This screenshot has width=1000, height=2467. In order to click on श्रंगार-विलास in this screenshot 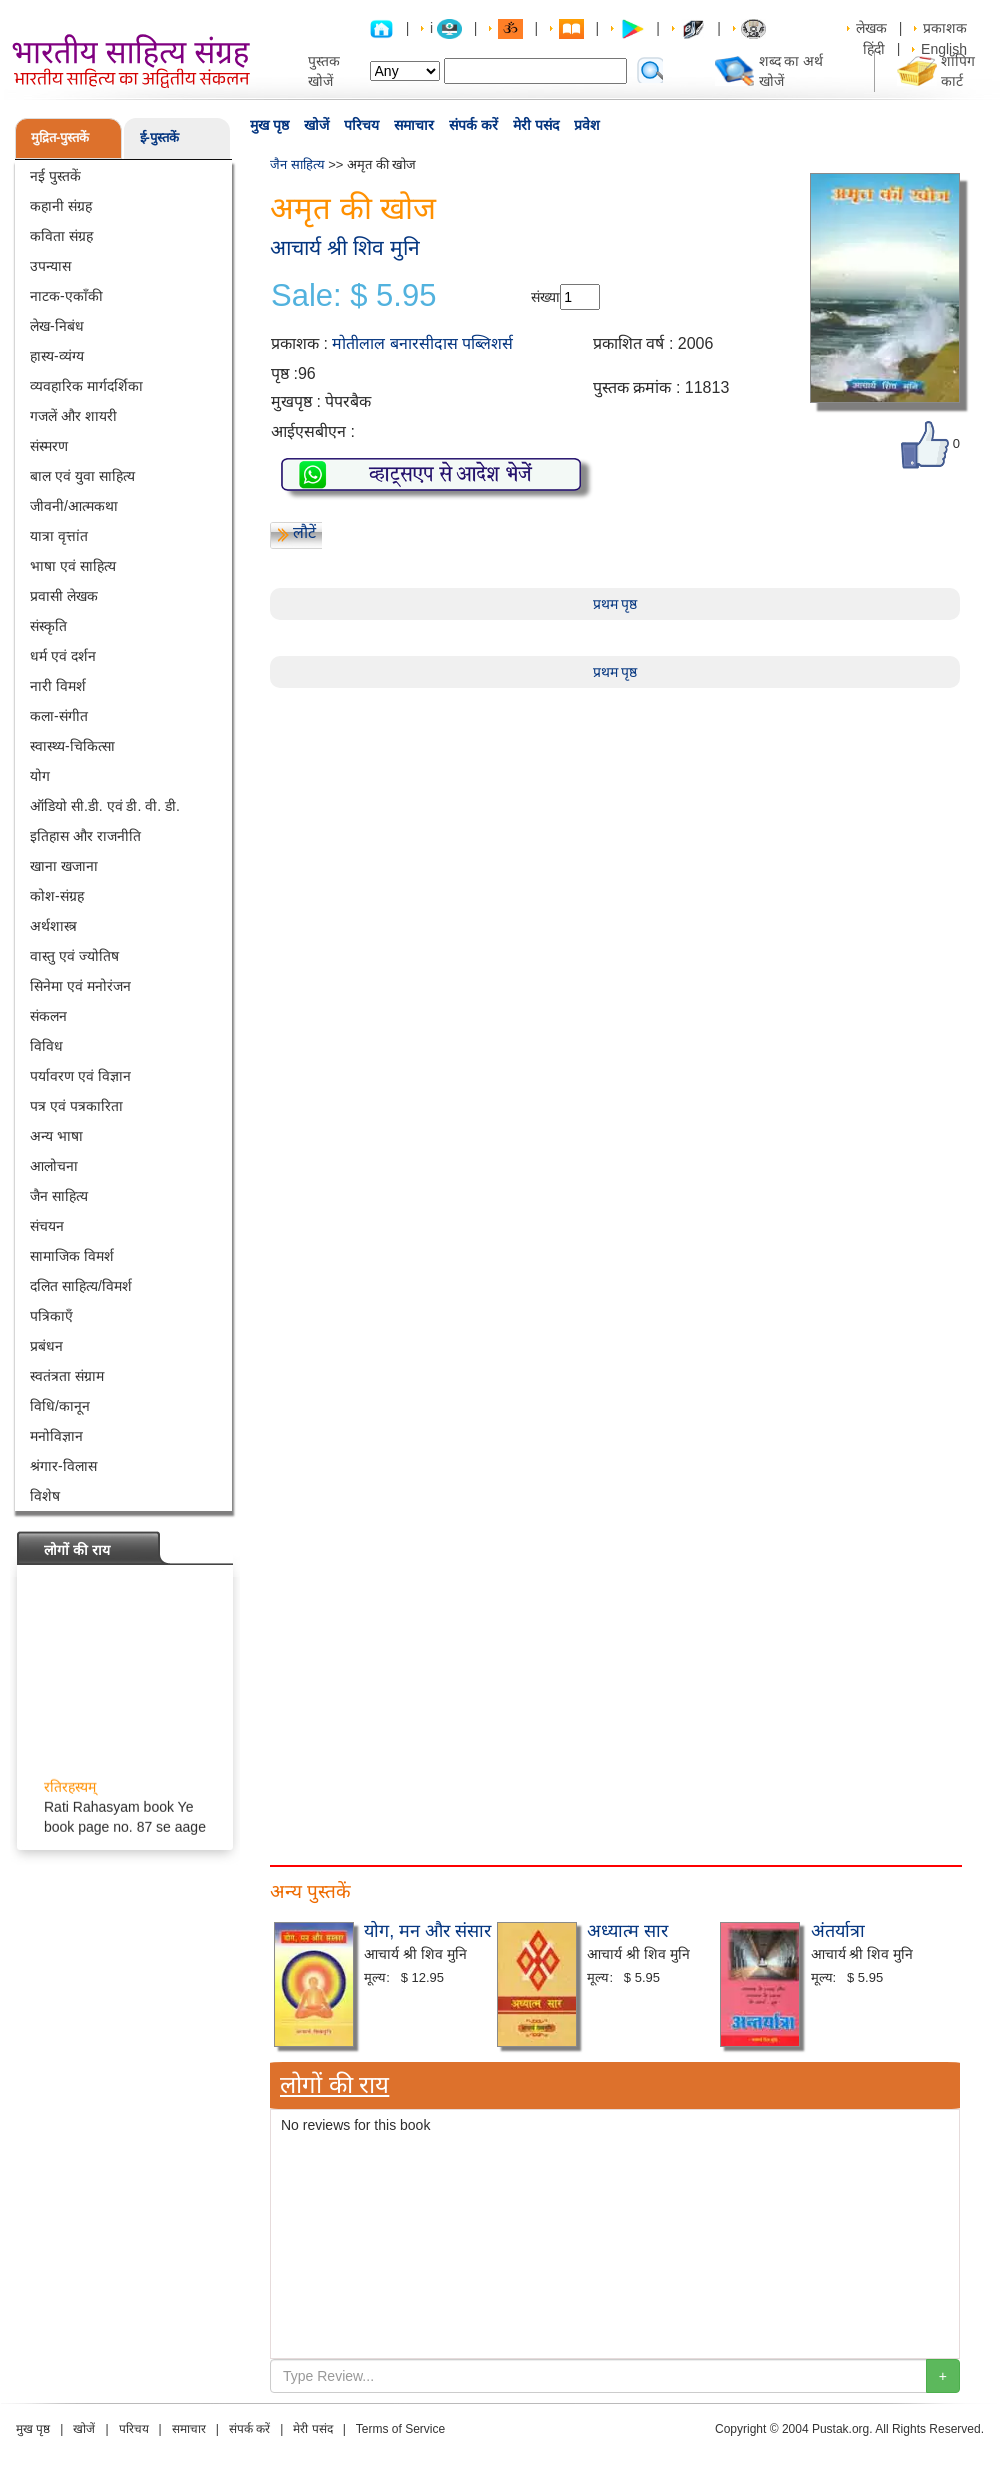, I will do `click(63, 1466)`.